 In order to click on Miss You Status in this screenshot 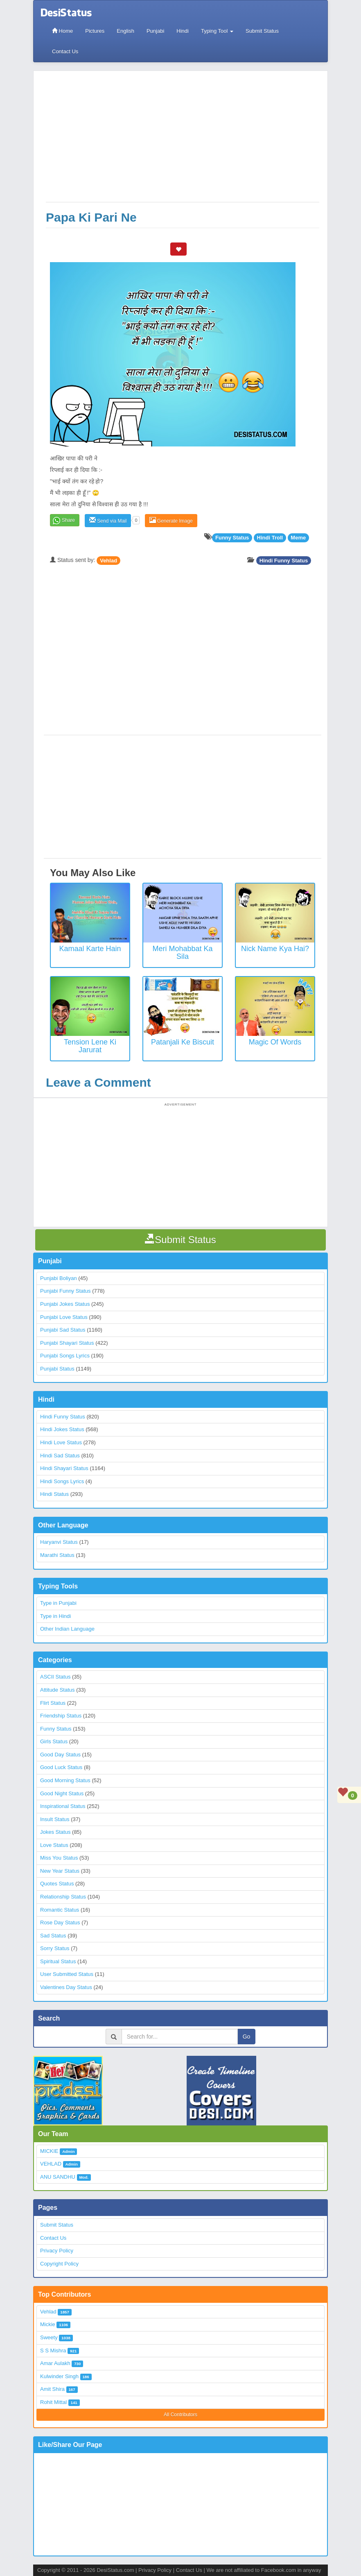, I will do `click(59, 1858)`.